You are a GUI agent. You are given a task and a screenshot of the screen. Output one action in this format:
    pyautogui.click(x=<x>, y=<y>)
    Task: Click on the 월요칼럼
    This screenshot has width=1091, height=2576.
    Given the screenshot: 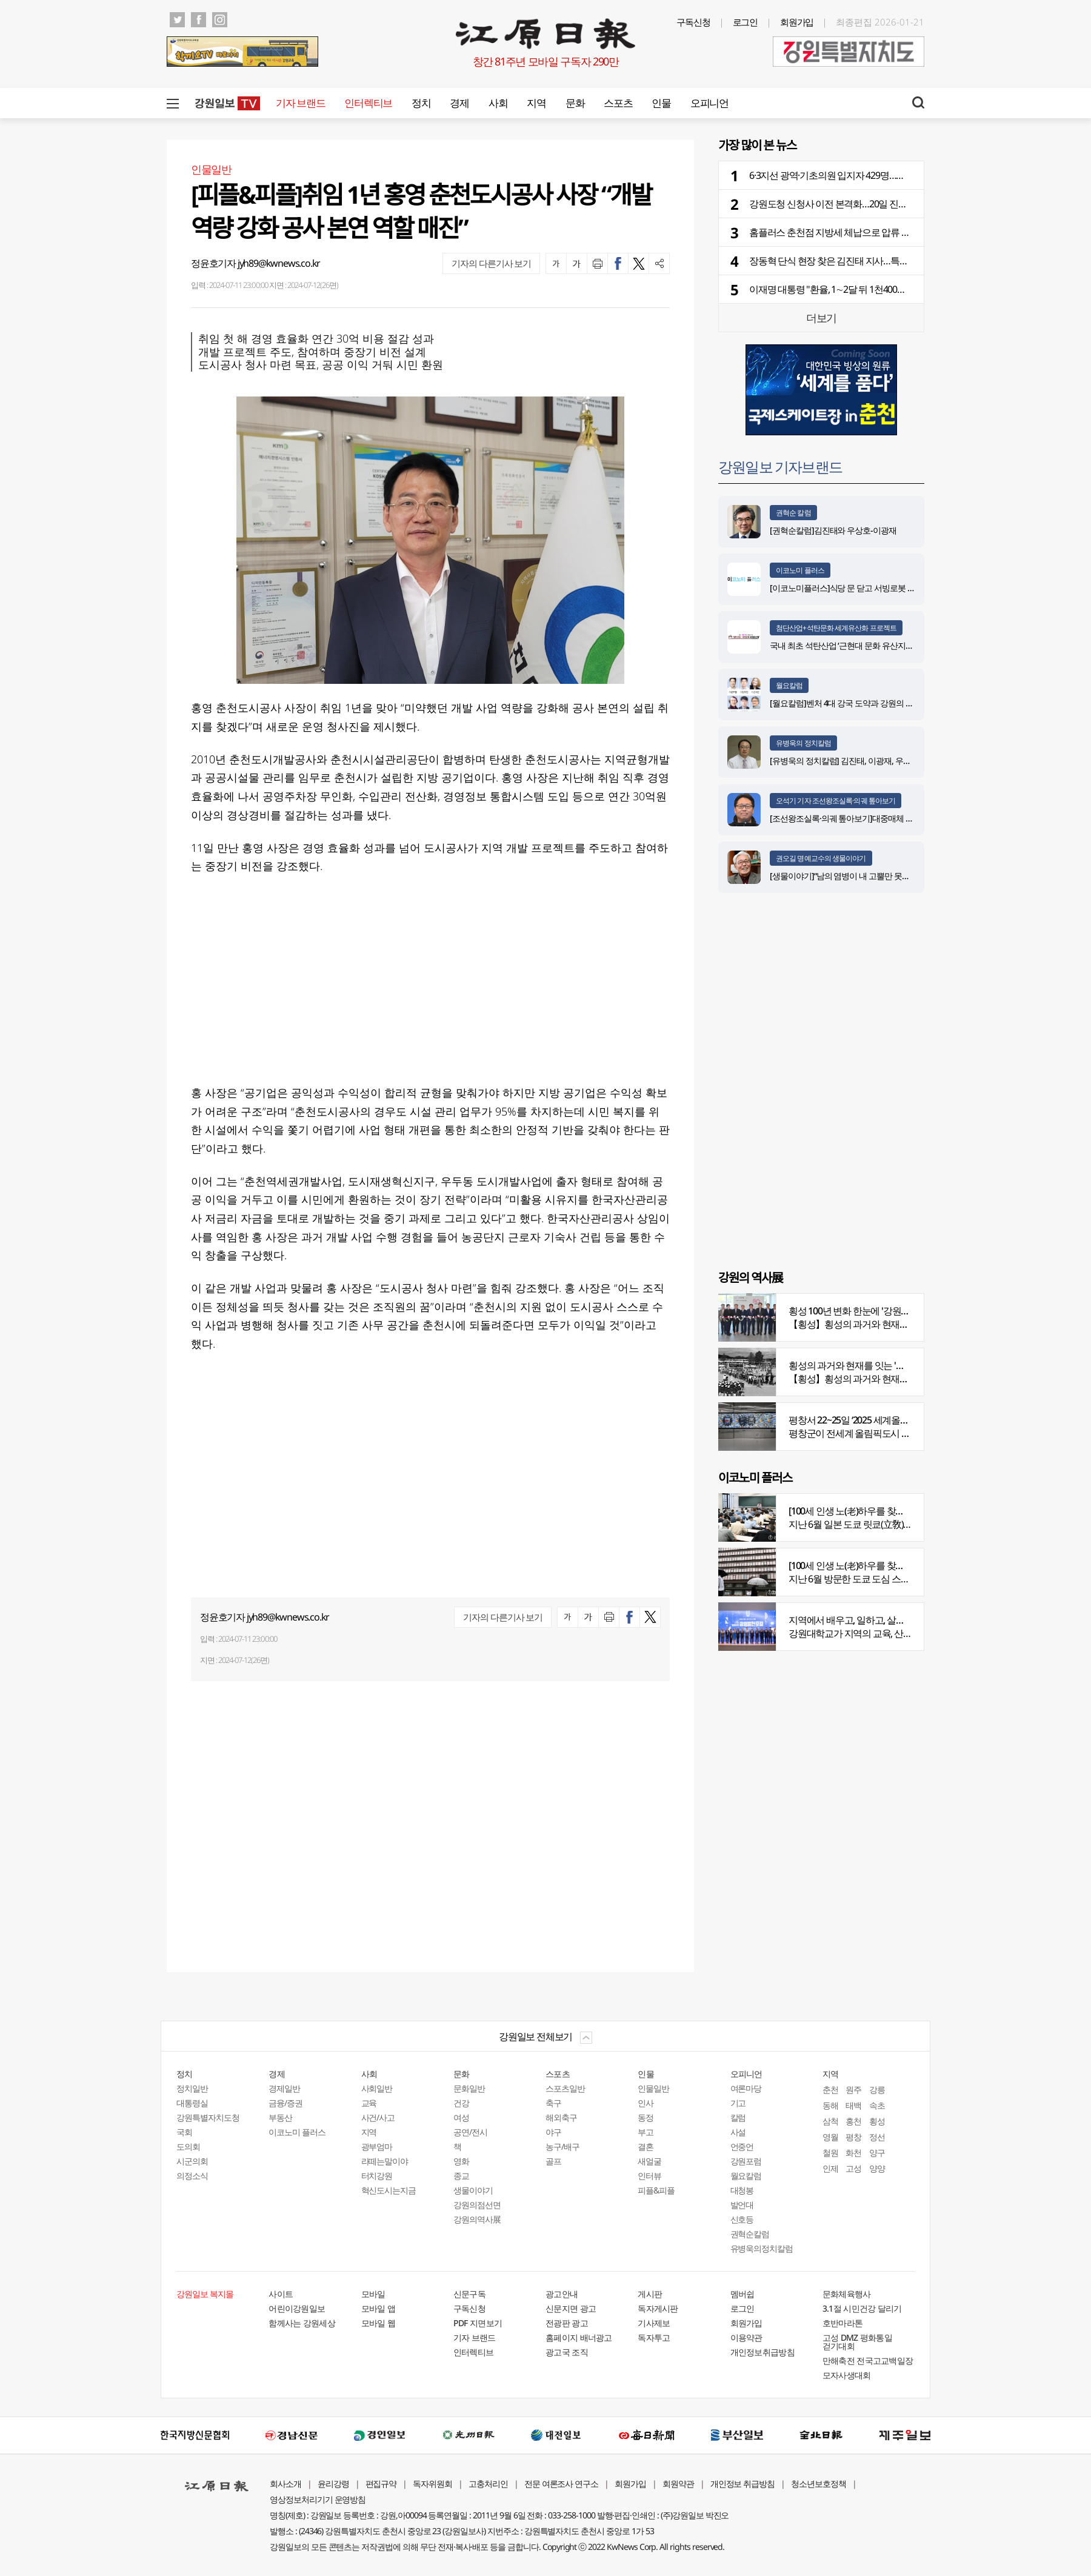 What is the action you would take?
    pyautogui.click(x=789, y=685)
    